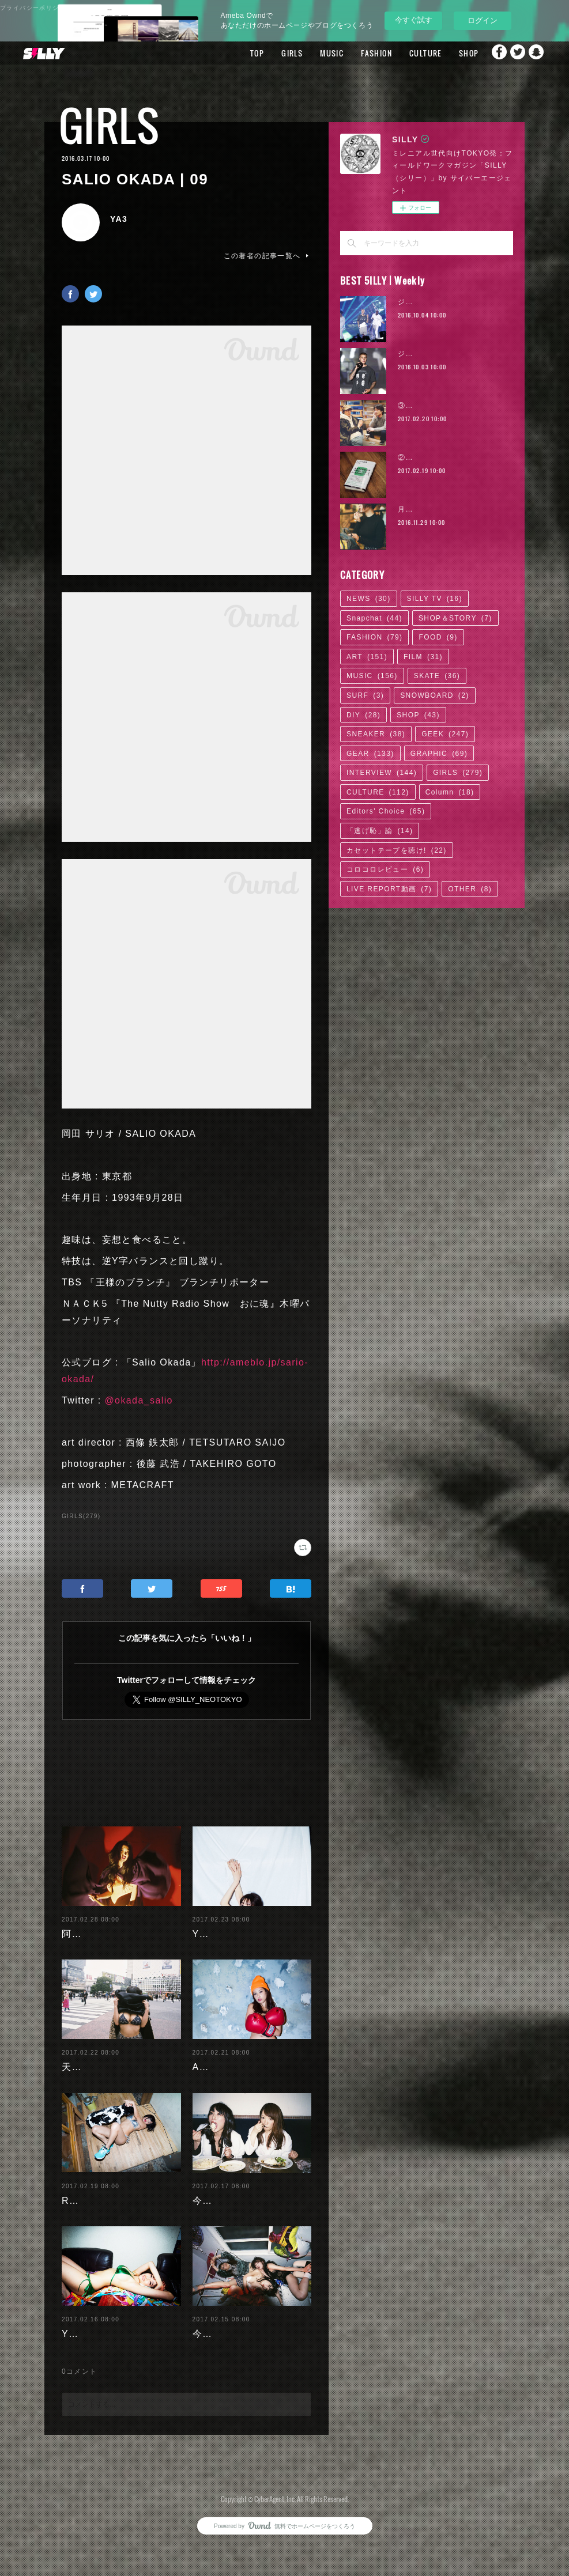 Image resolution: width=569 pixels, height=2576 pixels. Describe the element at coordinates (267, 256) in the screenshot. I see `この著者の記事一覧へ` at that location.